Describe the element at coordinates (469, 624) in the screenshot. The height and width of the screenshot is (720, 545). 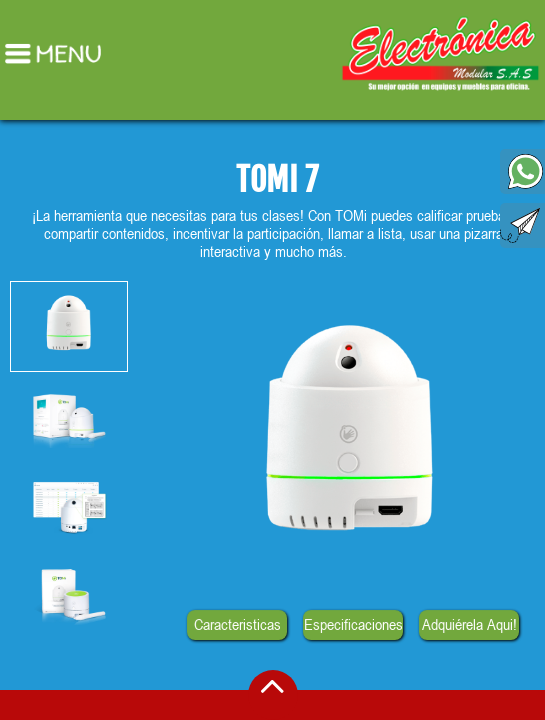
I see `Adquiérela Aqui!` at that location.